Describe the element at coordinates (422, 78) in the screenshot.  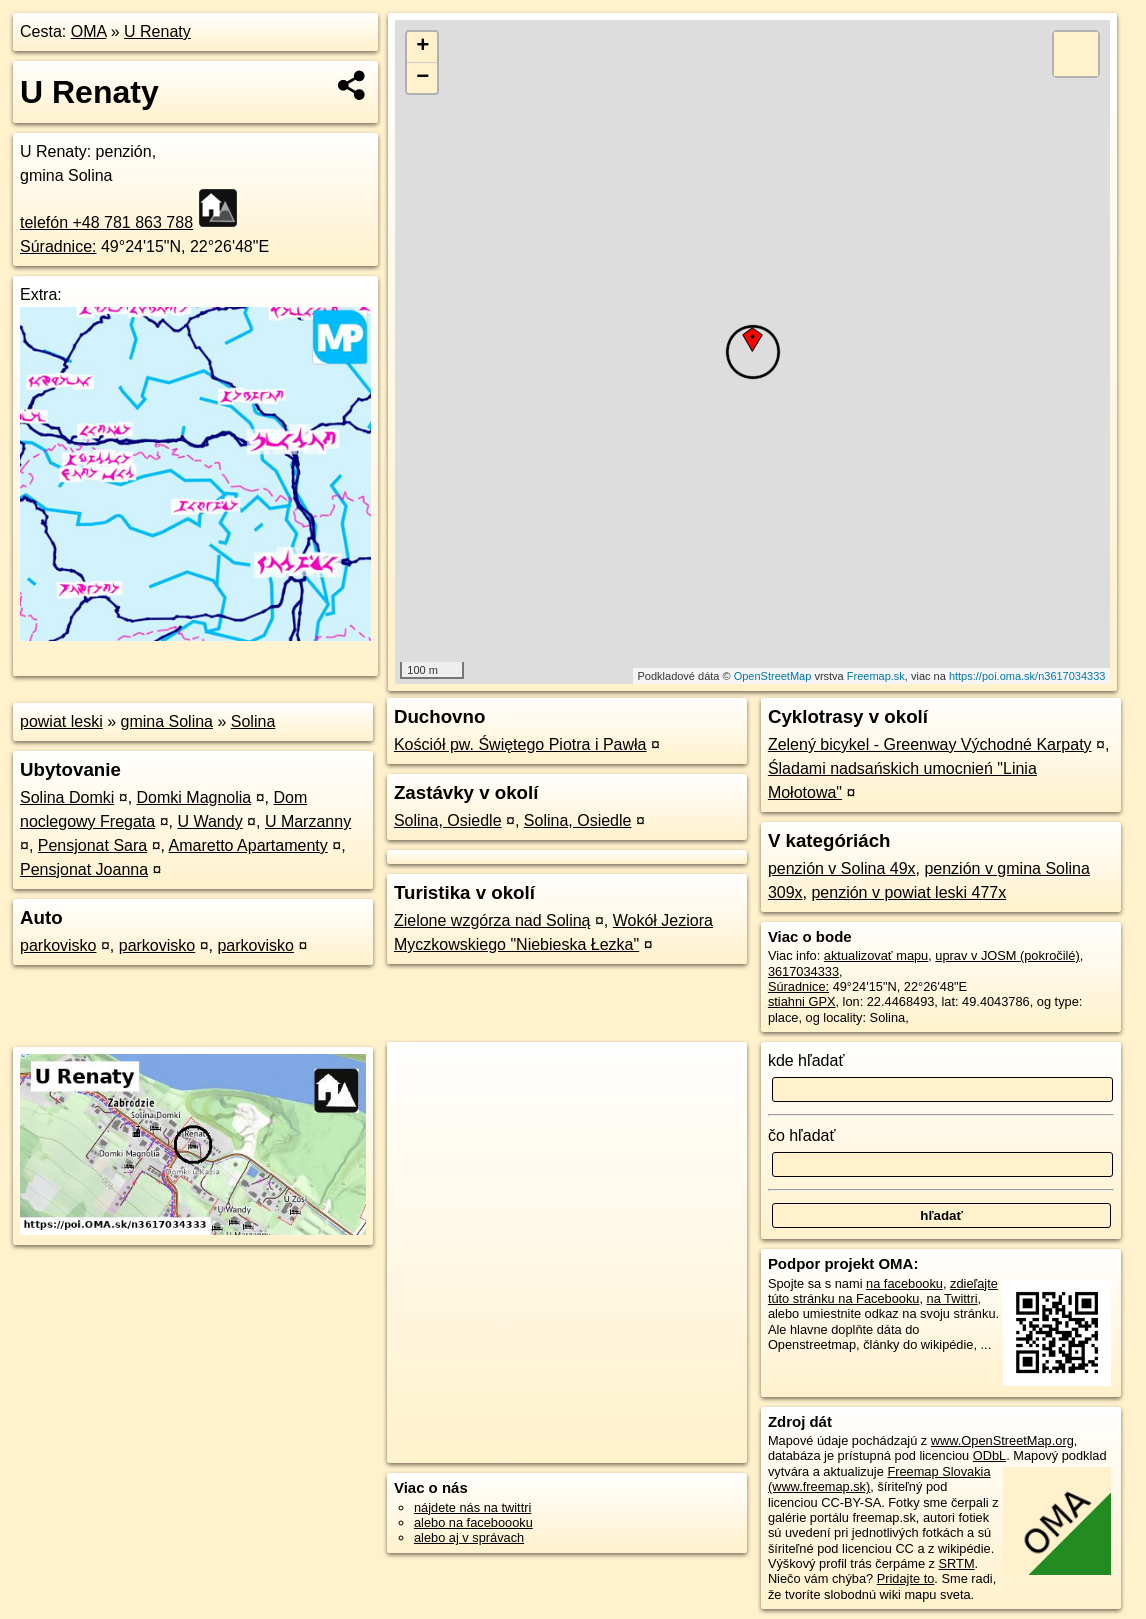
I see `− [button]` at that location.